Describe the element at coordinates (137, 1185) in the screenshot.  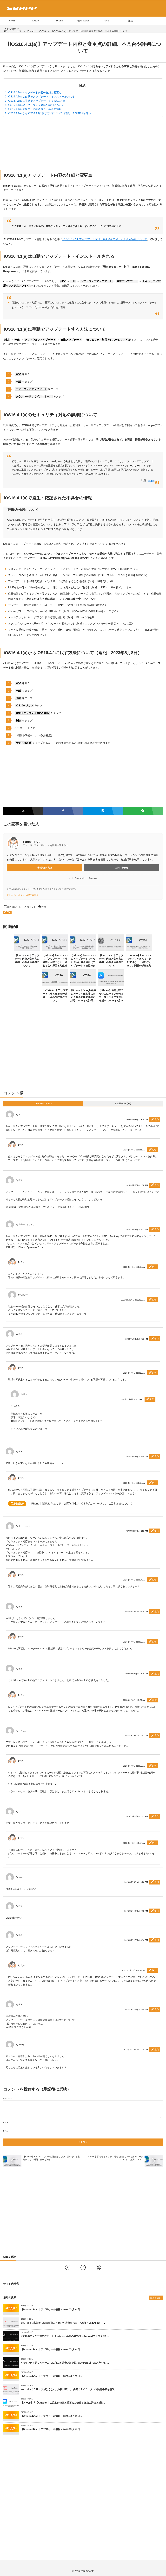
I see `2023年5月3日 at 1:08 PM` at that location.